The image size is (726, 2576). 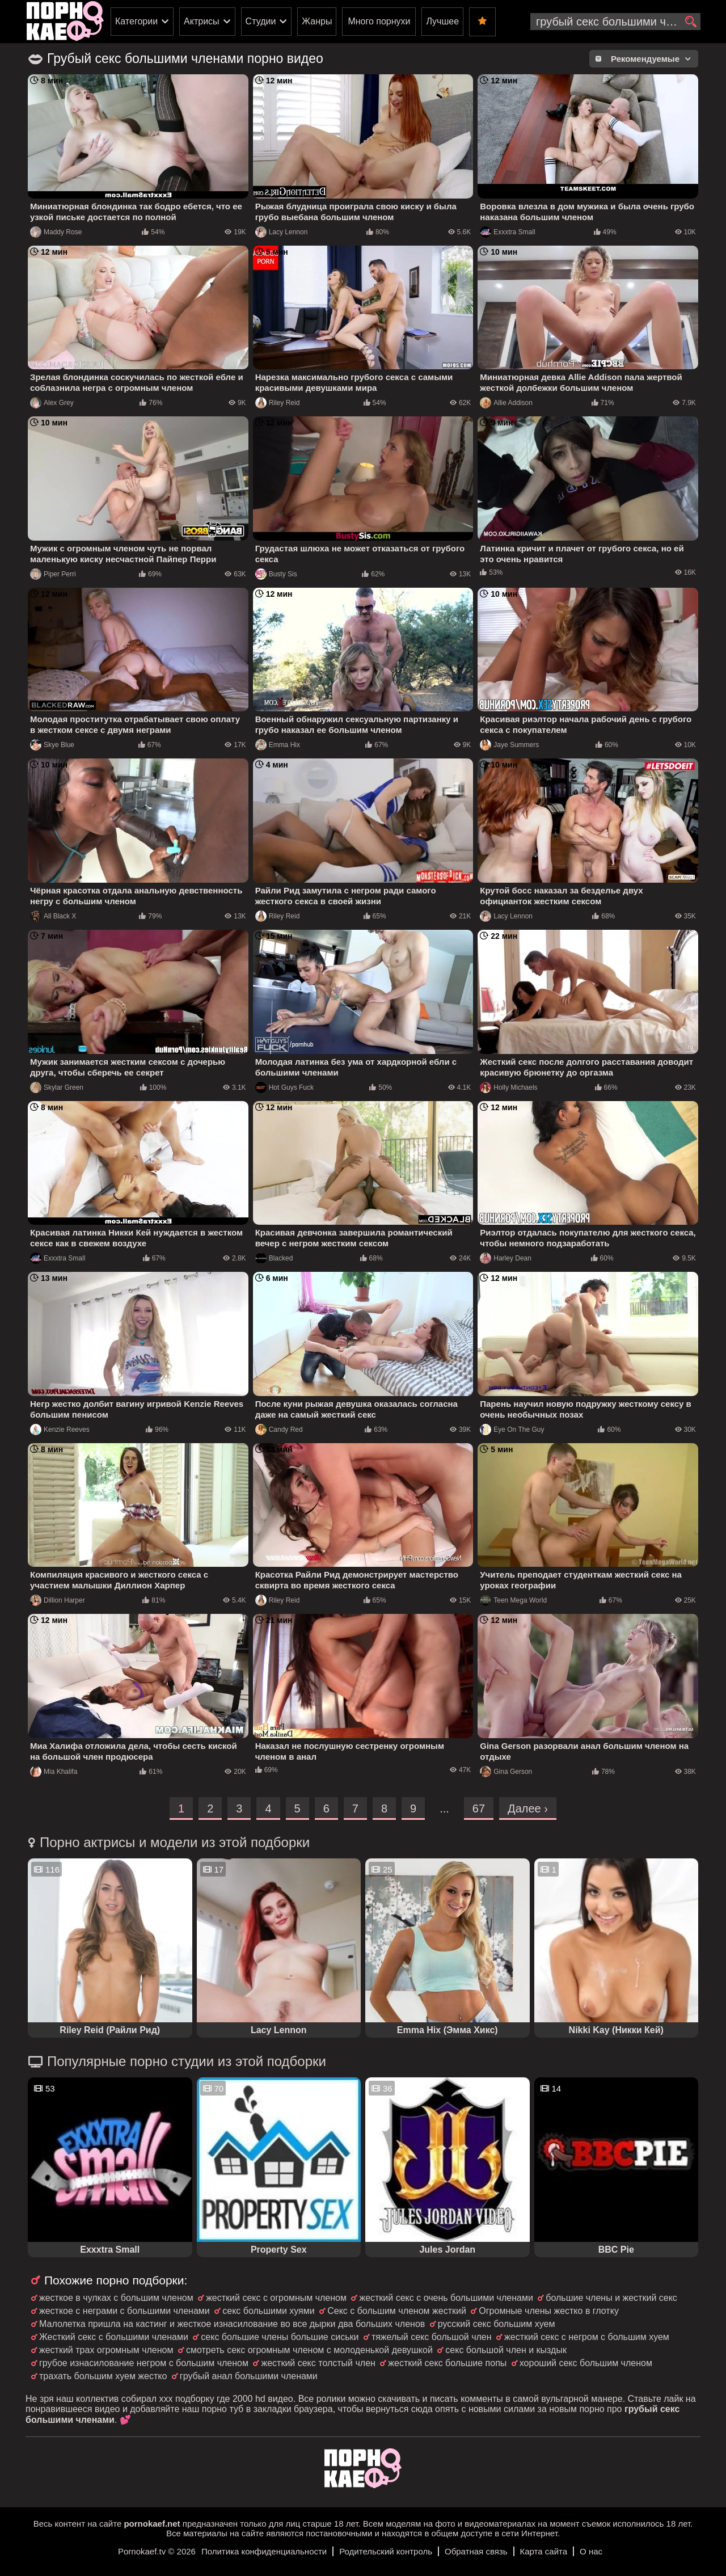 What do you see at coordinates (57, 1600) in the screenshot?
I see `Dillion Harper` at bounding box center [57, 1600].